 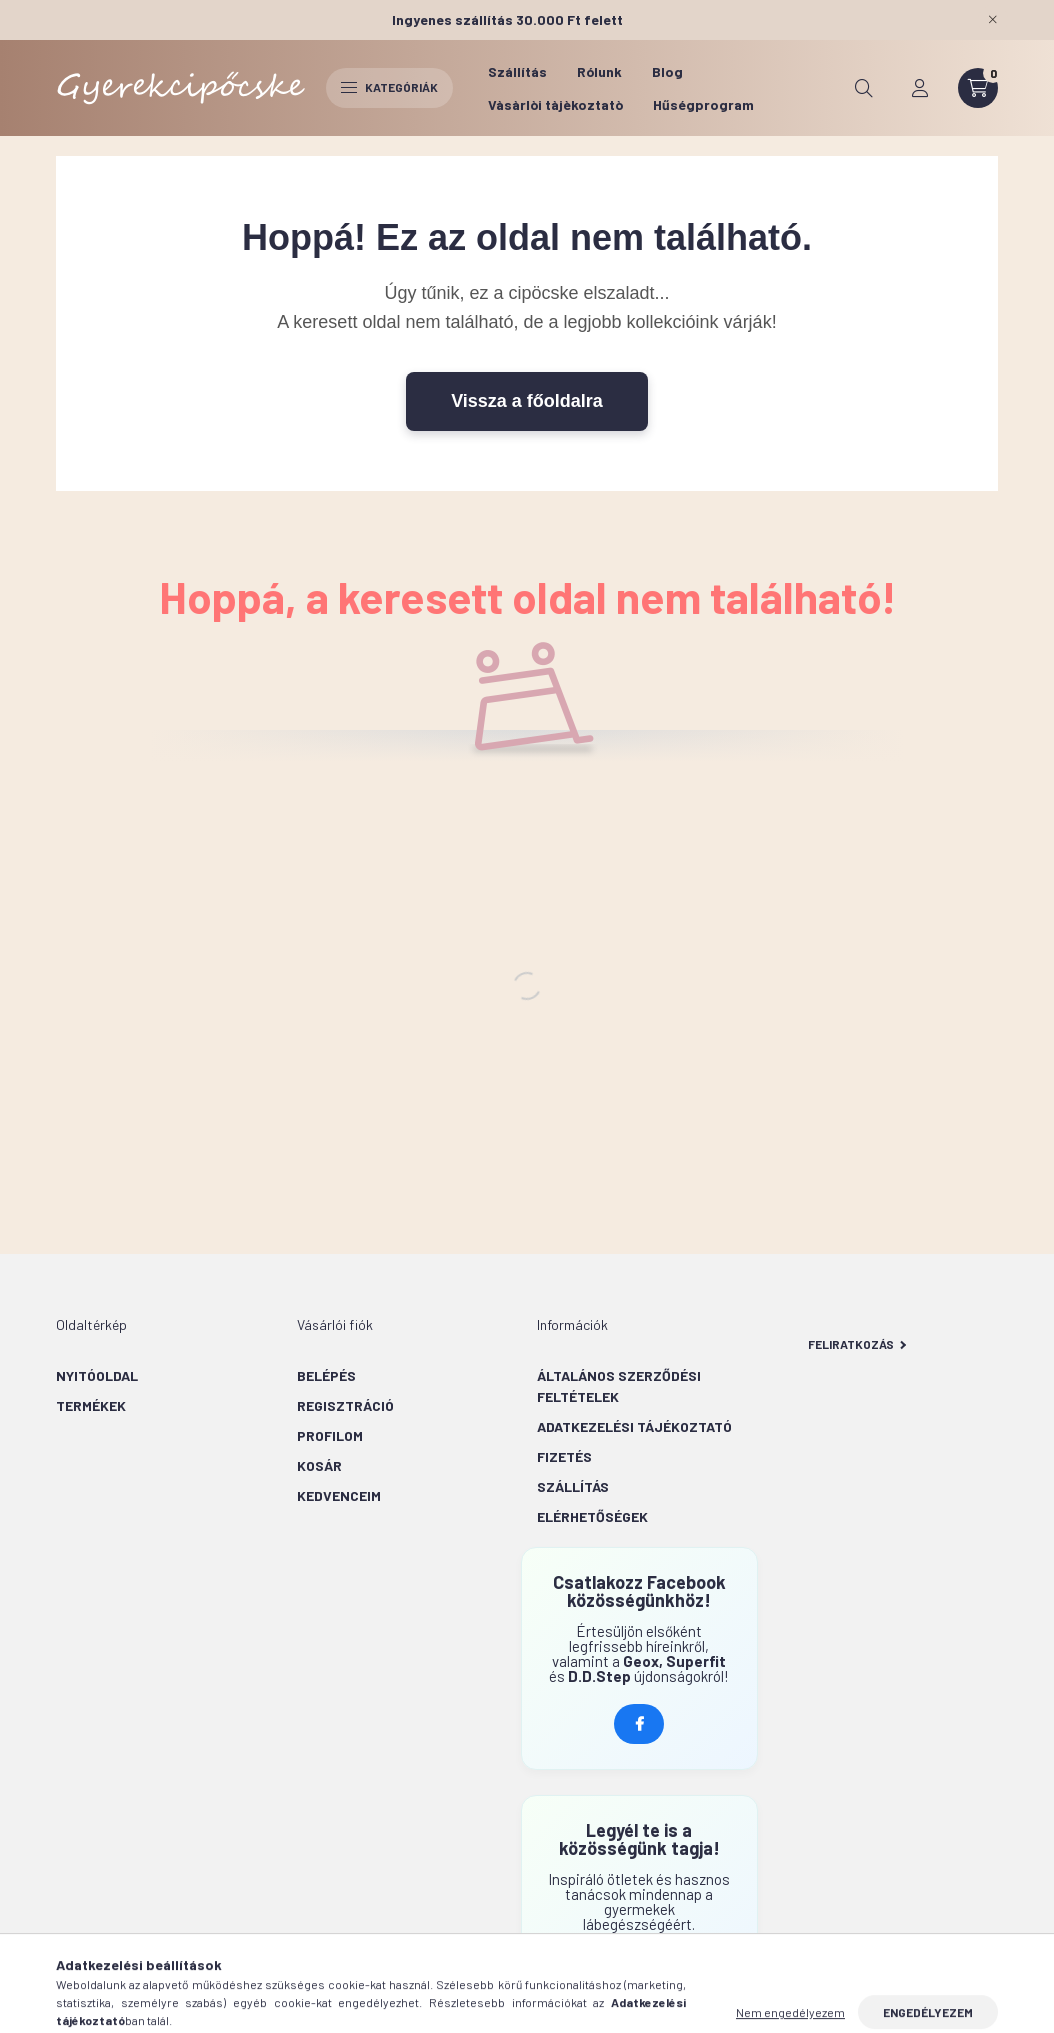 I want to click on Elérhetőségek, so click(x=592, y=1516).